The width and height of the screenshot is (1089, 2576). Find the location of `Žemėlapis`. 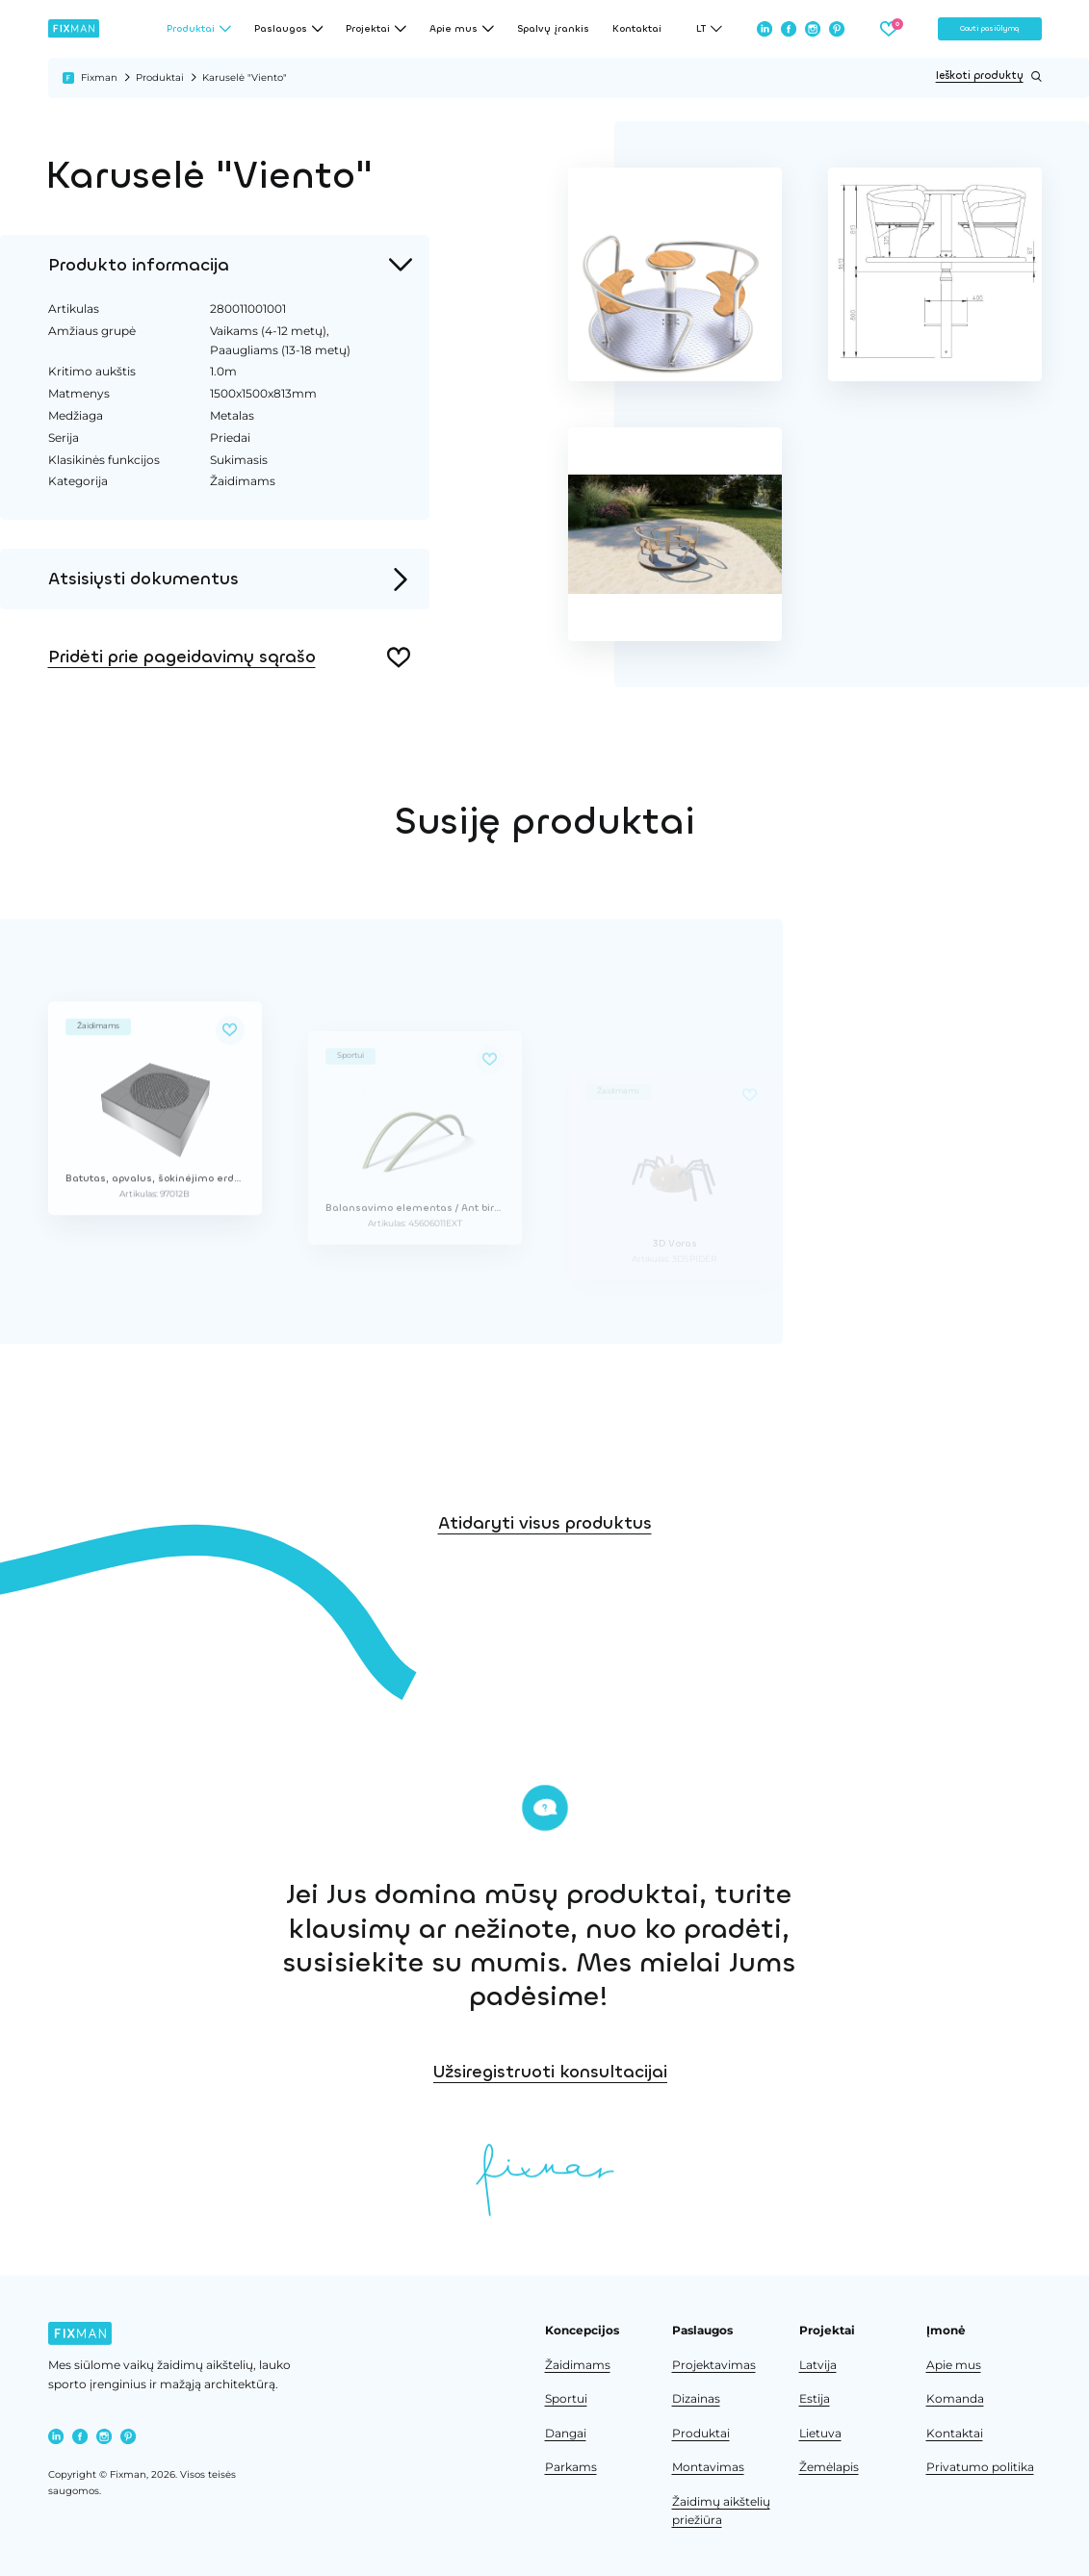

Žemėlapis is located at coordinates (829, 2467).